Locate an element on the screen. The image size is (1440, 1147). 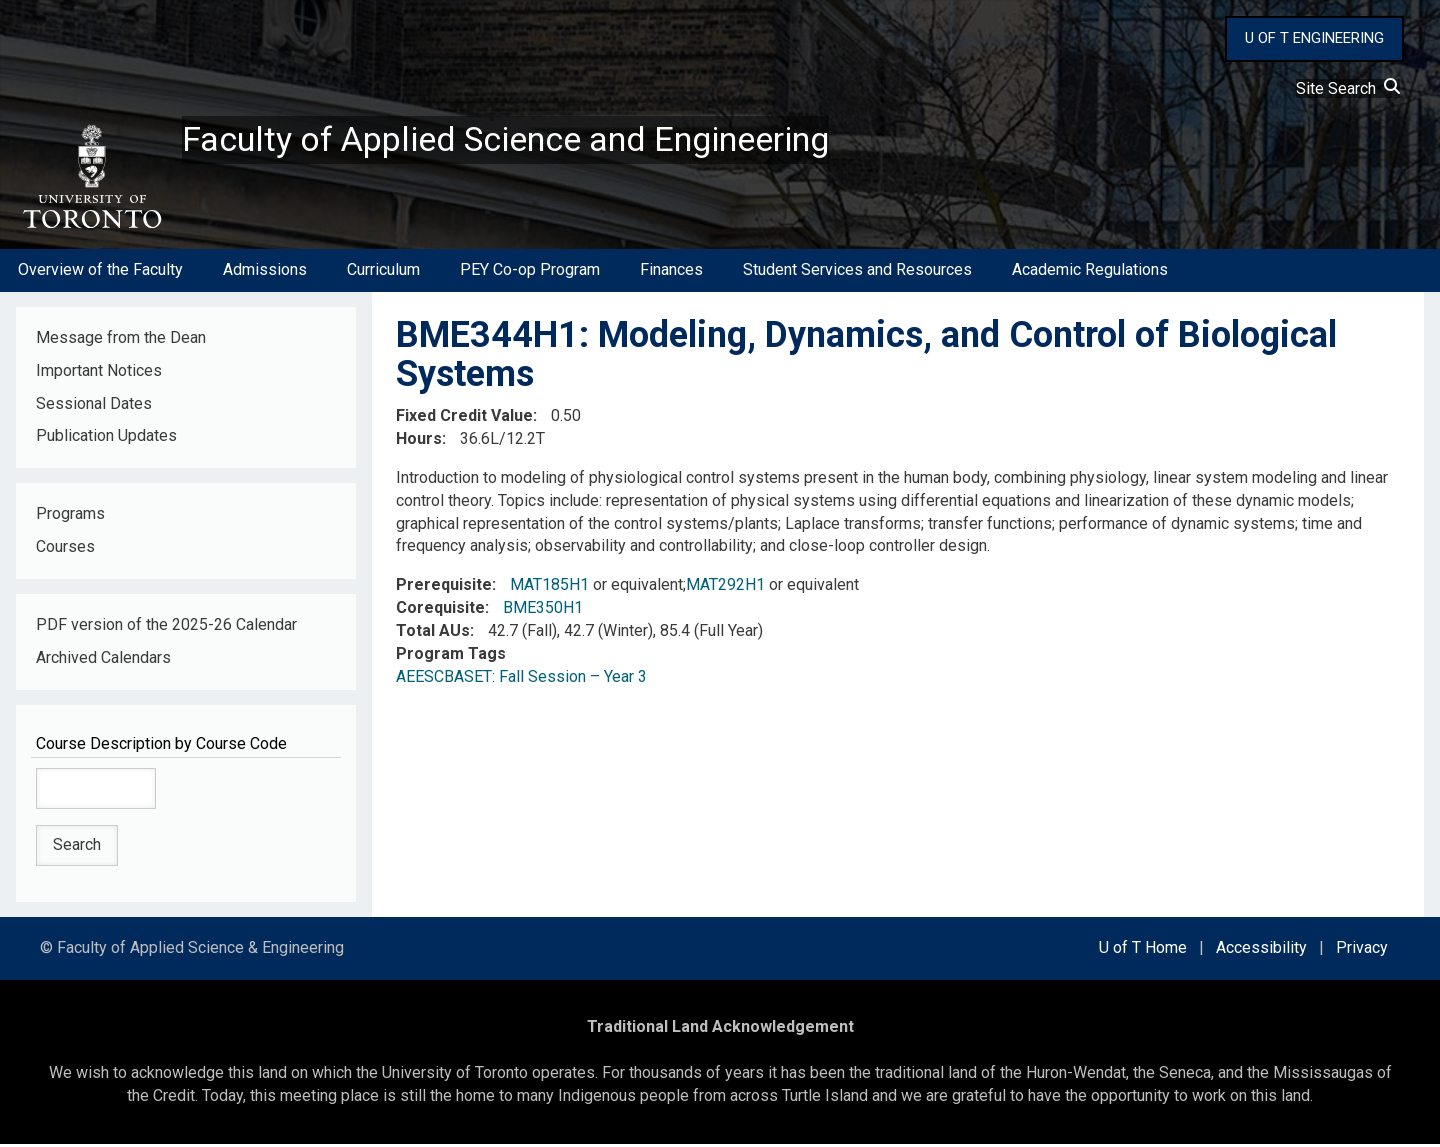
Program Tags is located at coordinates (451, 656).